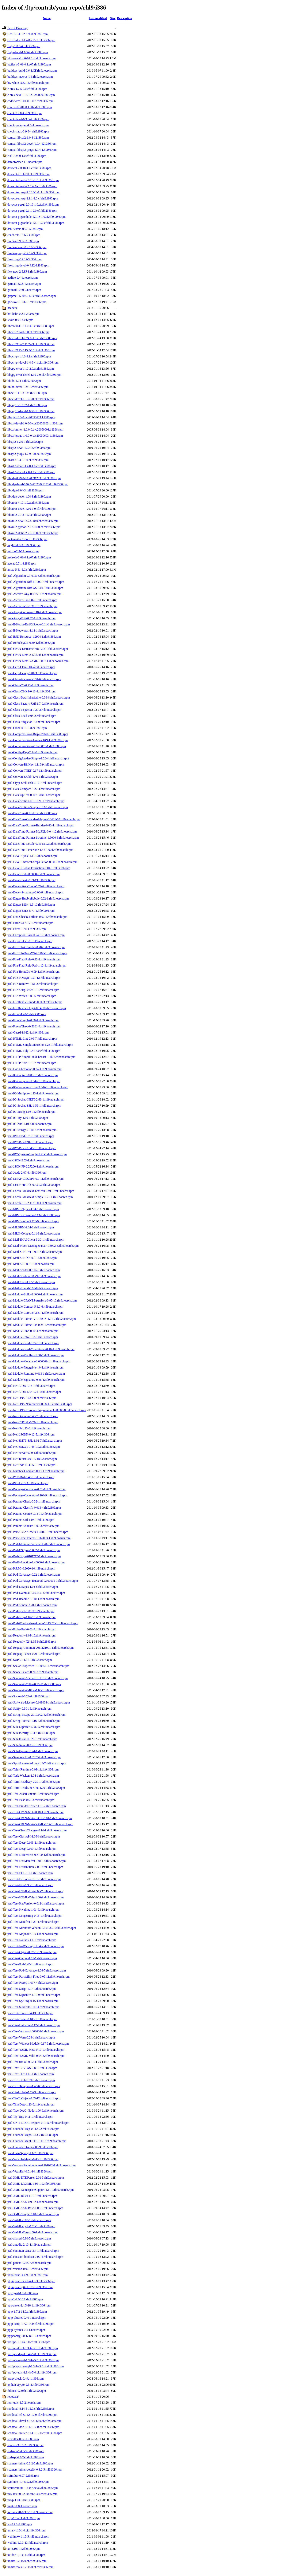  Describe the element at coordinates (38, 1976) in the screenshot. I see `perl-Test-Portability-Files-0.05-11.rhl9.noarch.rpm` at that location.